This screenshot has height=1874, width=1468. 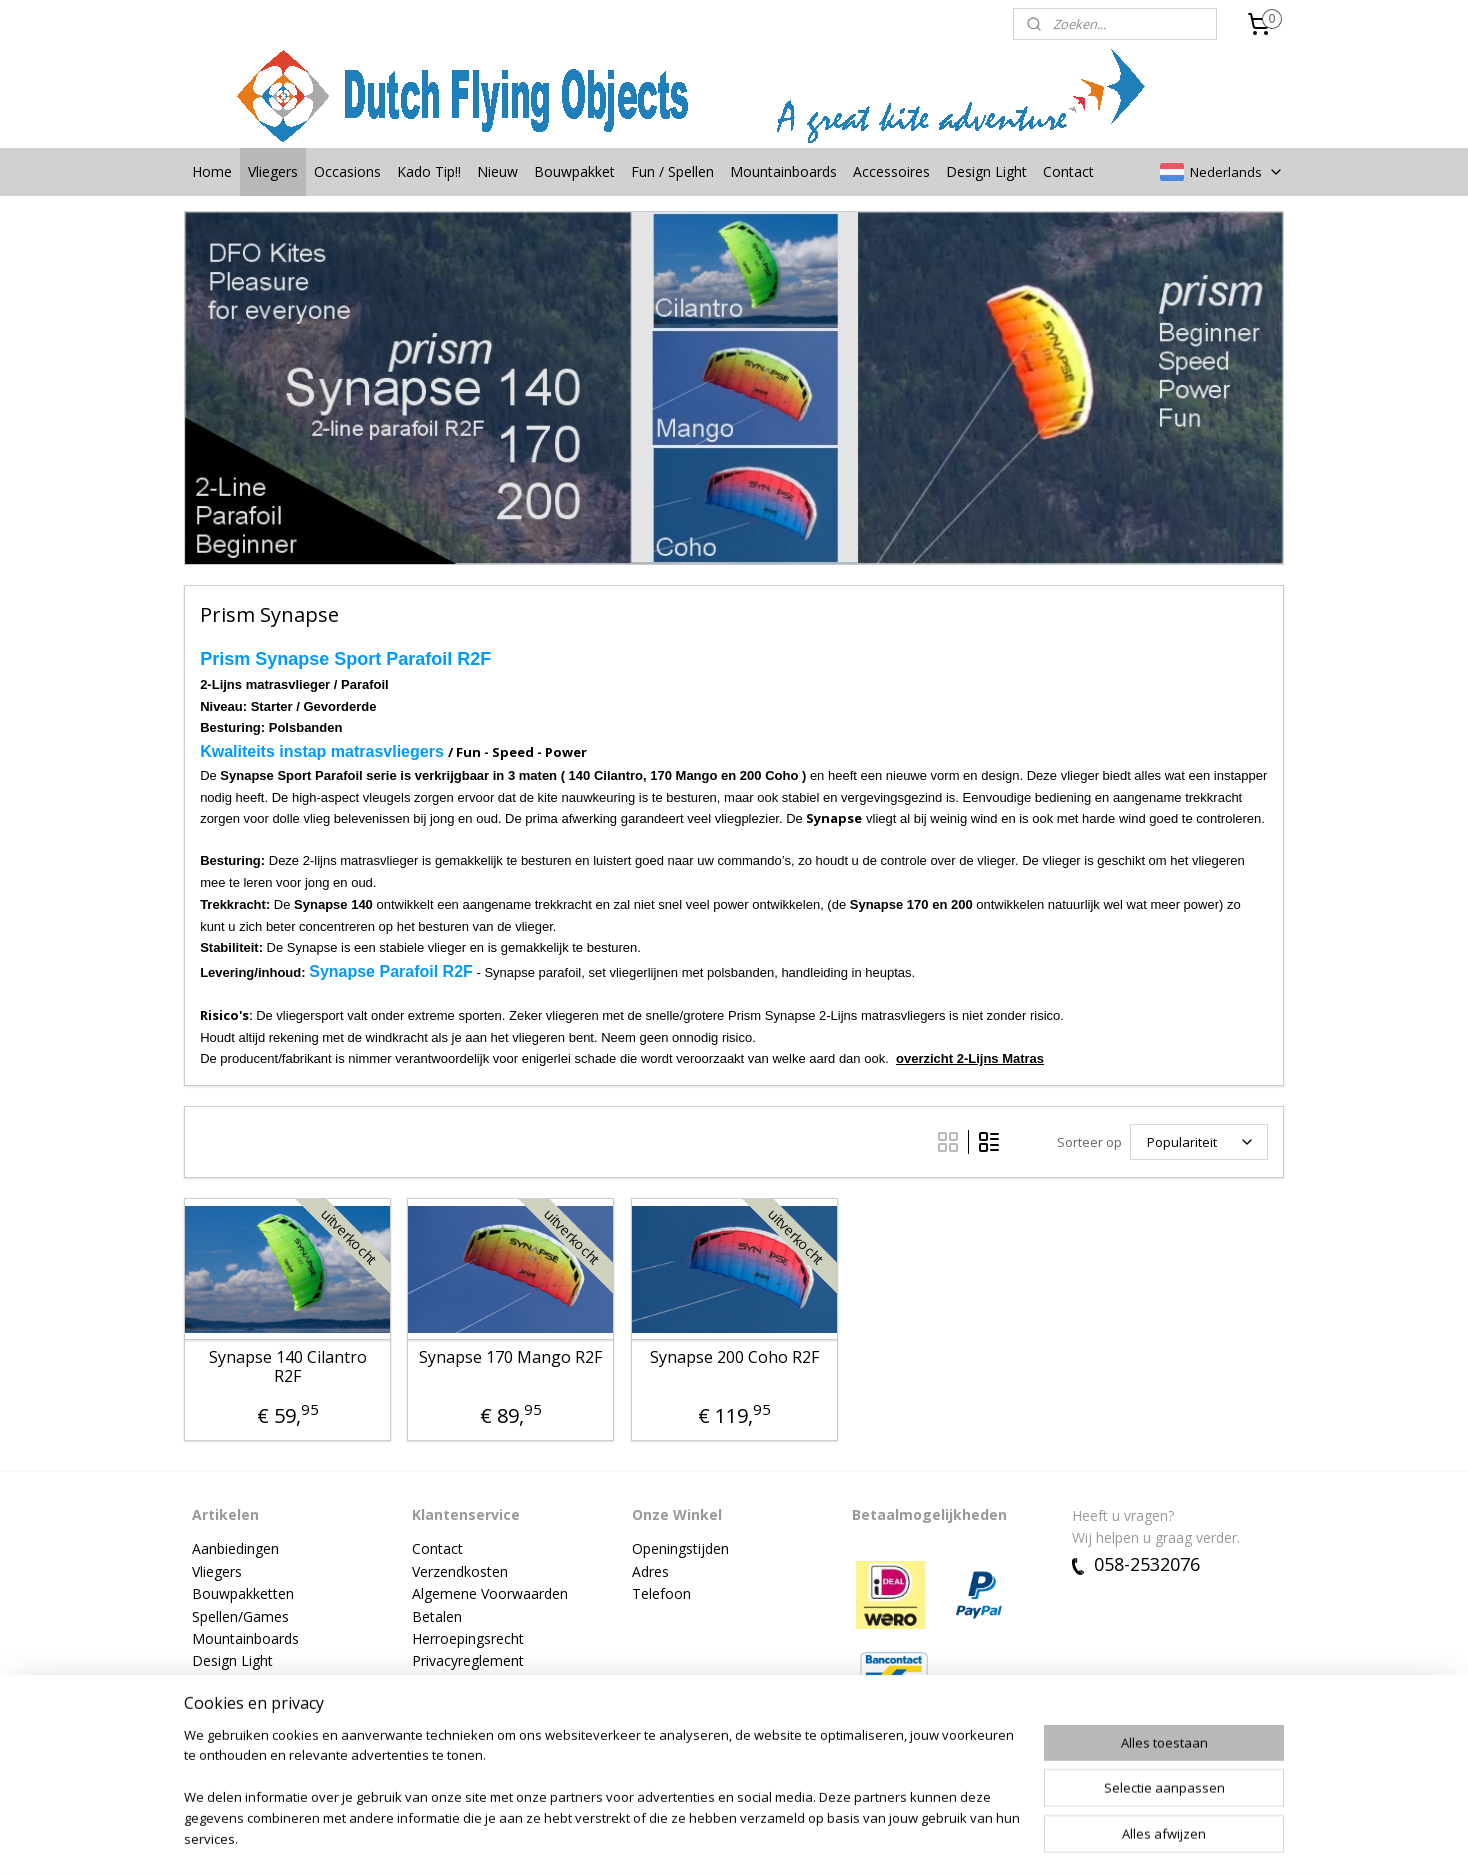 I want to click on Kado Tip!!, so click(x=429, y=171).